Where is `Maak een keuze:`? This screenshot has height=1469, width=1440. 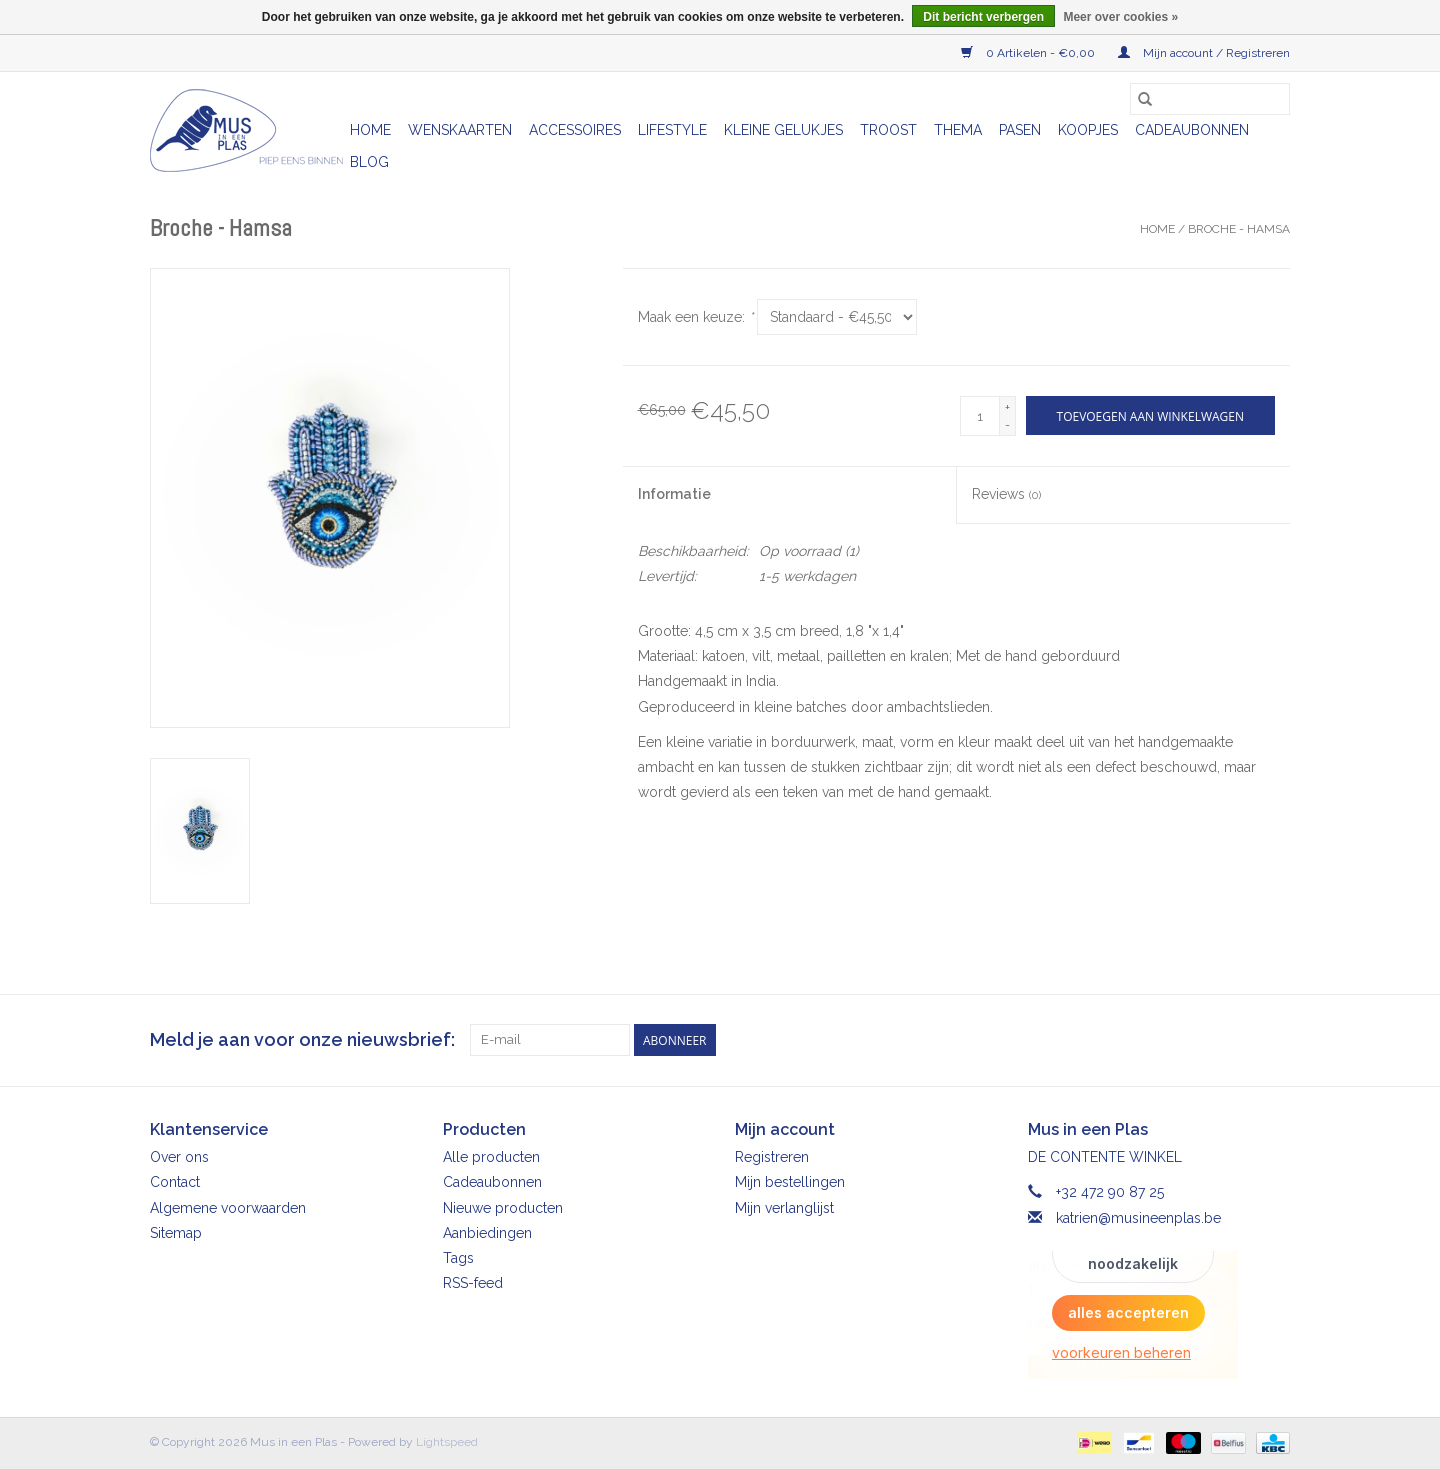 Maak een keuze: is located at coordinates (695, 317).